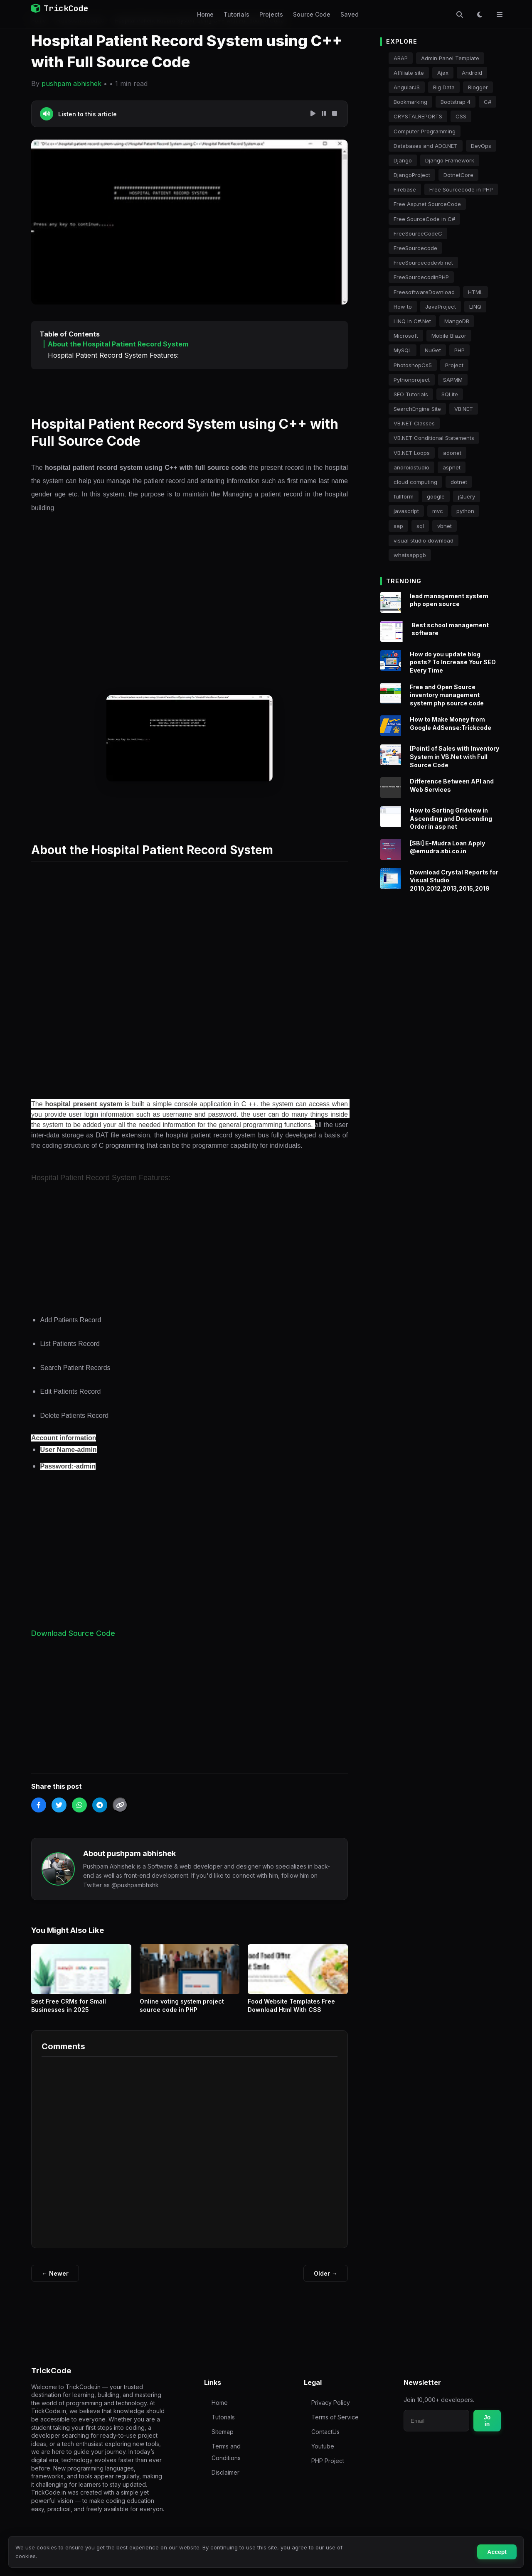 This screenshot has height=2576, width=532. I want to click on Youtube, so click(322, 2446).